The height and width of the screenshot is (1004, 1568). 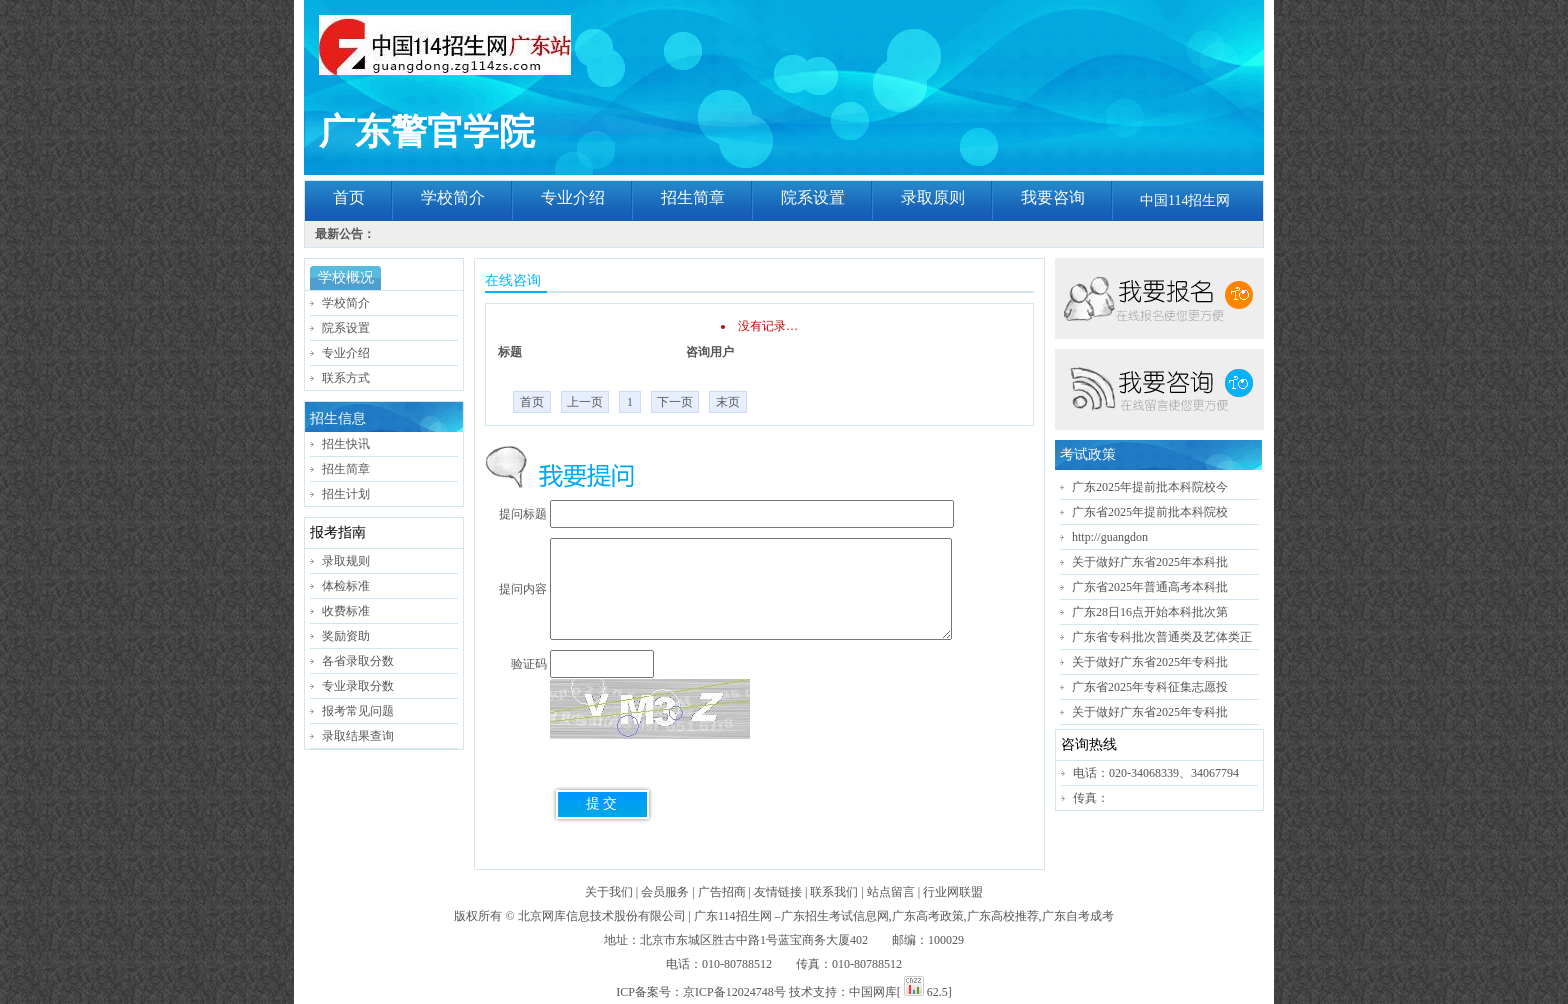 I want to click on 广东2025年提前批本科院校今, so click(x=1150, y=487).